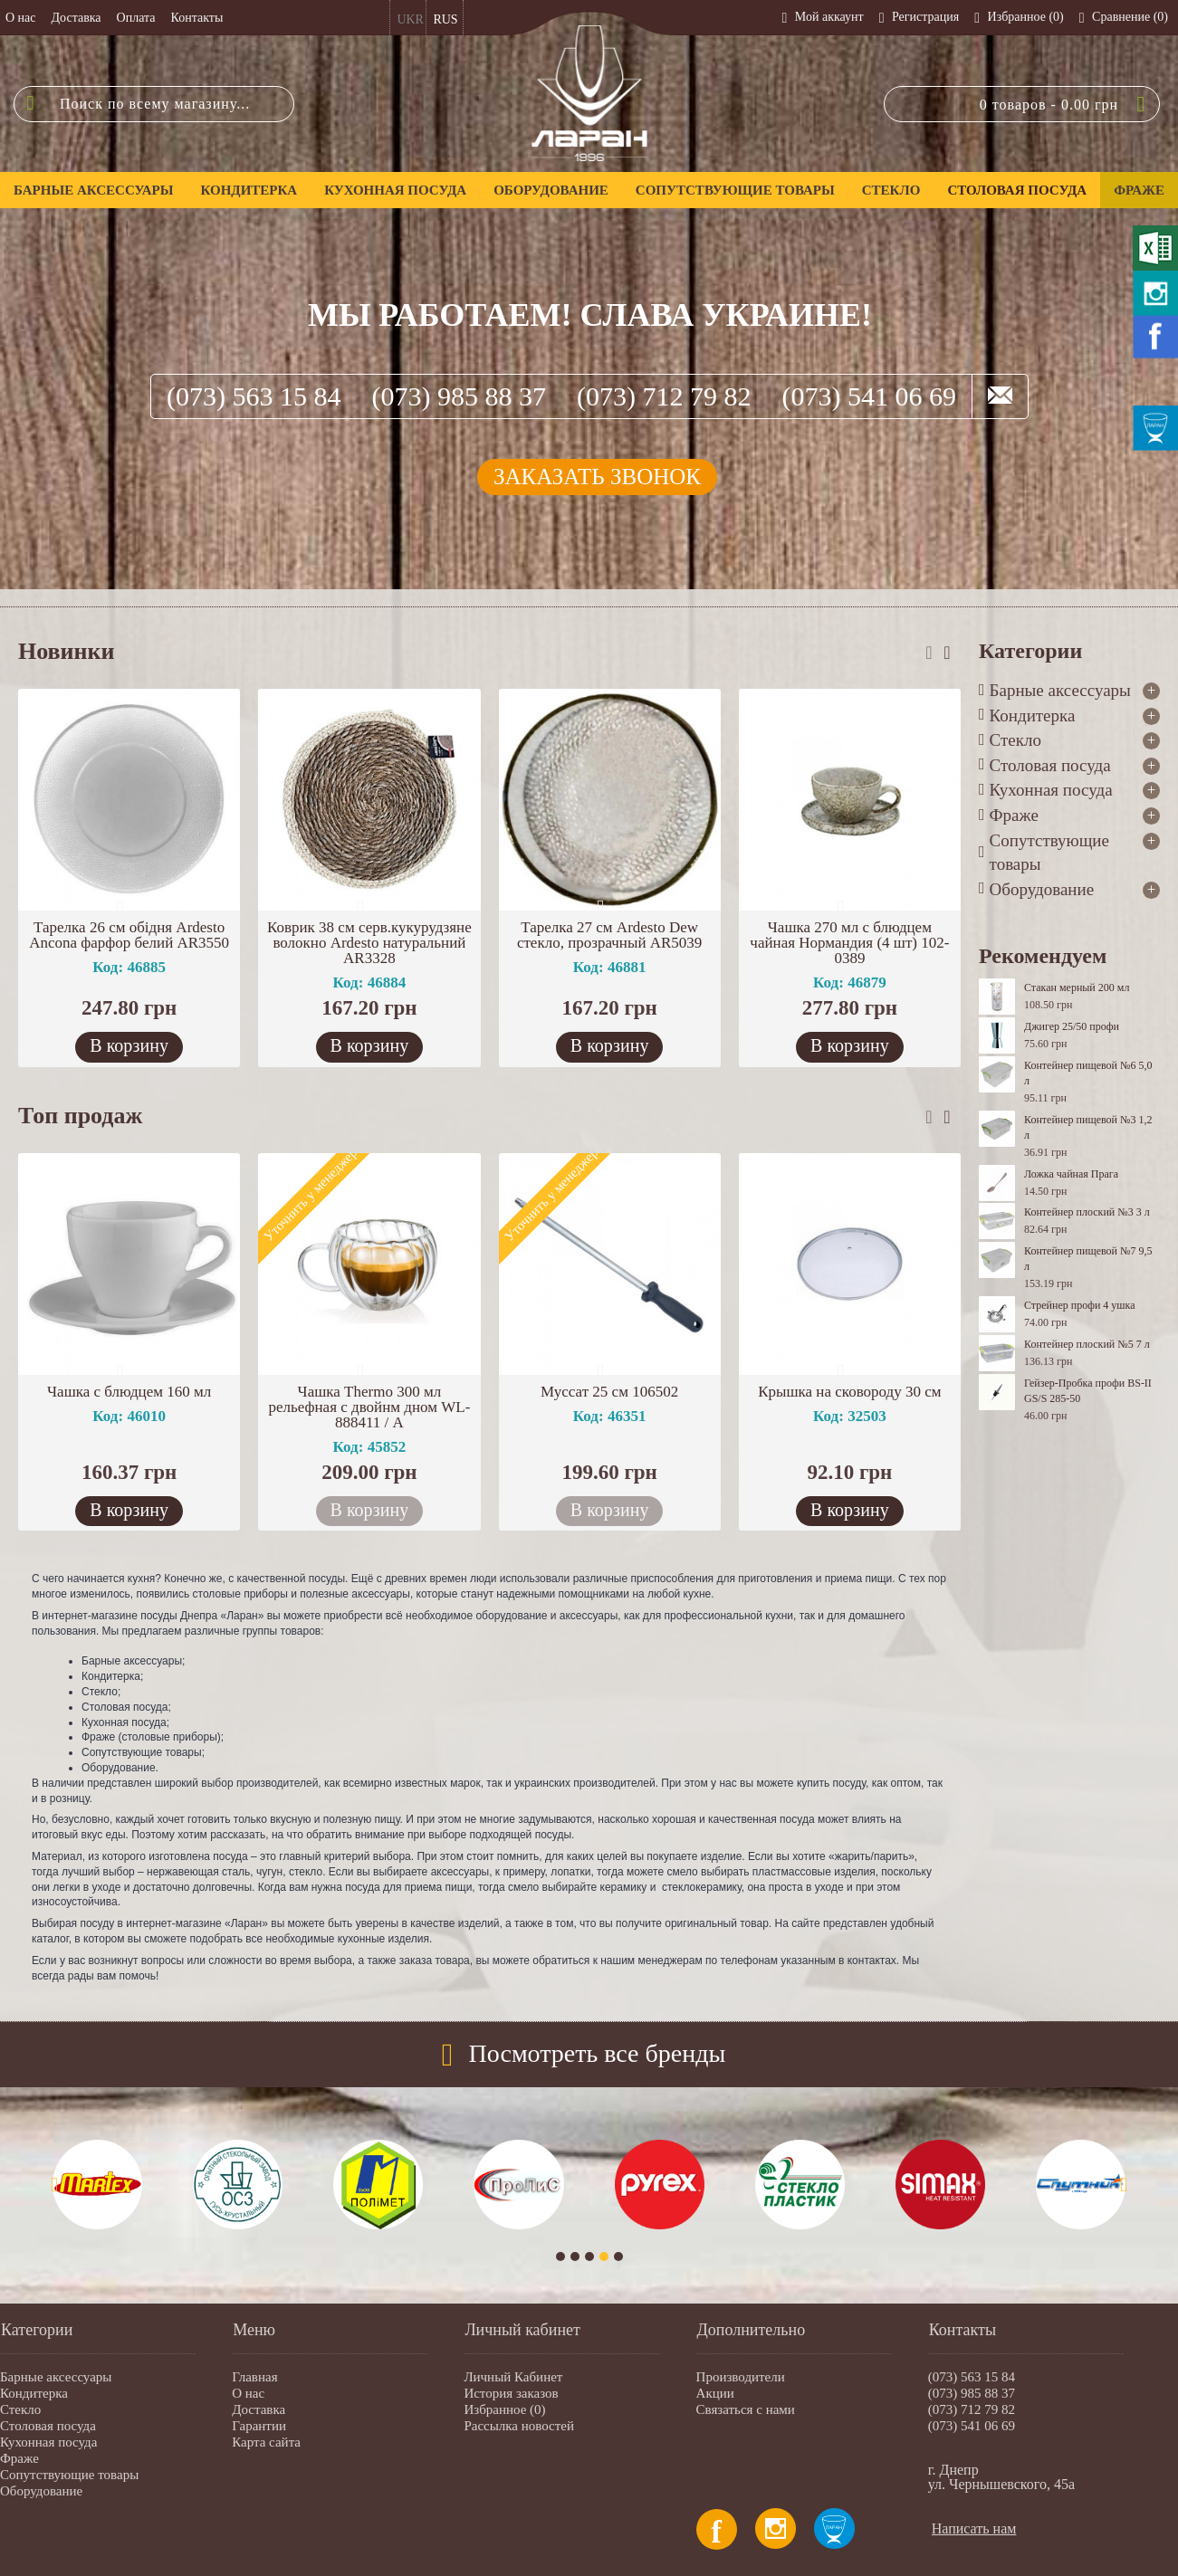 This screenshot has width=1178, height=2576. What do you see at coordinates (974, 2528) in the screenshot?
I see `Написать нам` at bounding box center [974, 2528].